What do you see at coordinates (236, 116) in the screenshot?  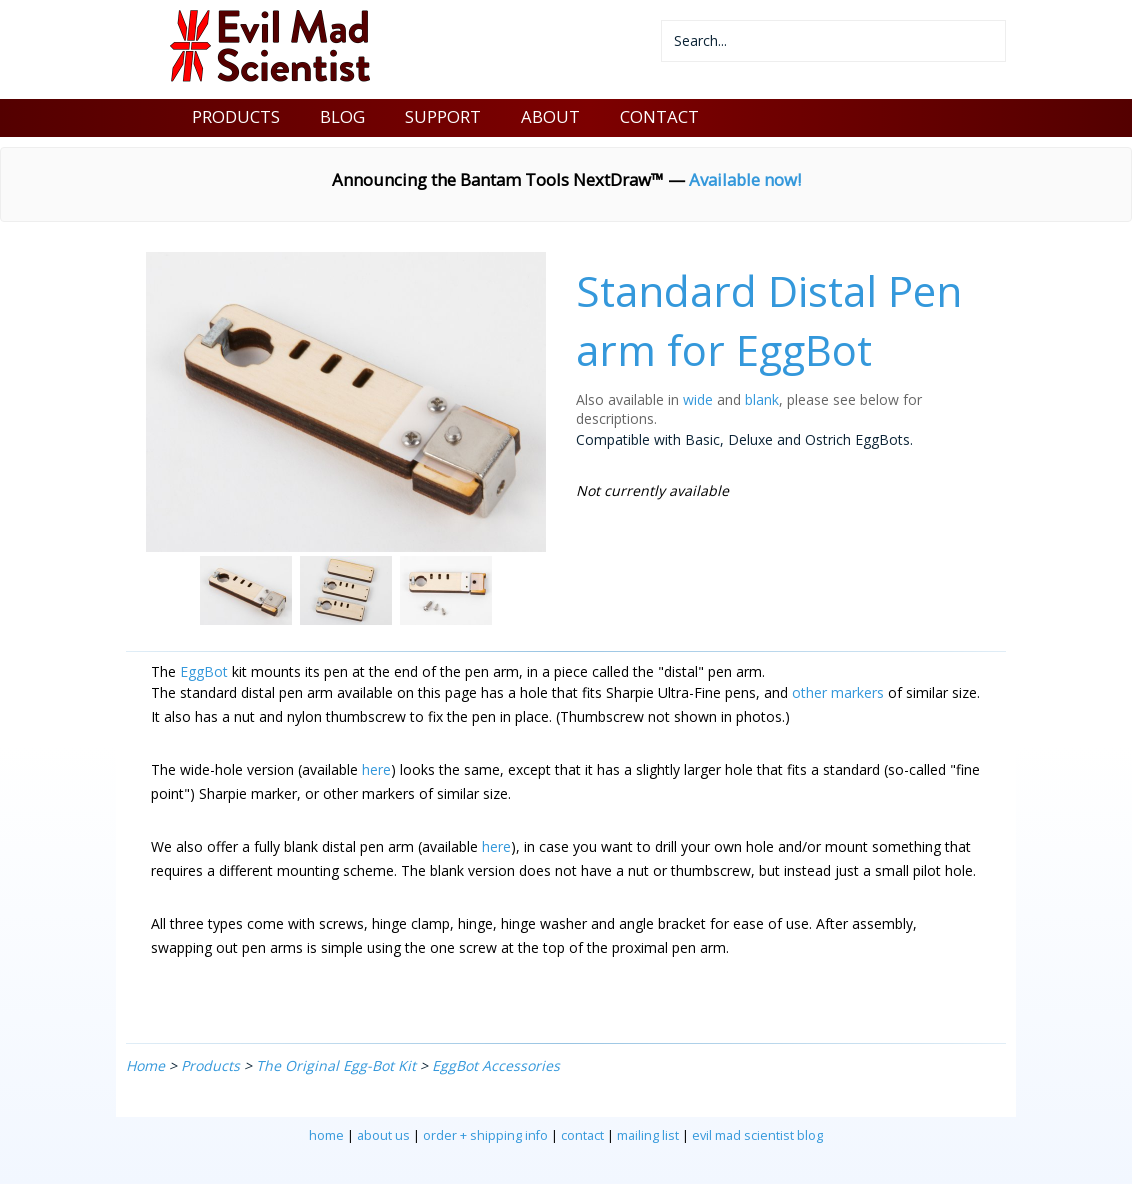 I see `PRODUCTS` at bounding box center [236, 116].